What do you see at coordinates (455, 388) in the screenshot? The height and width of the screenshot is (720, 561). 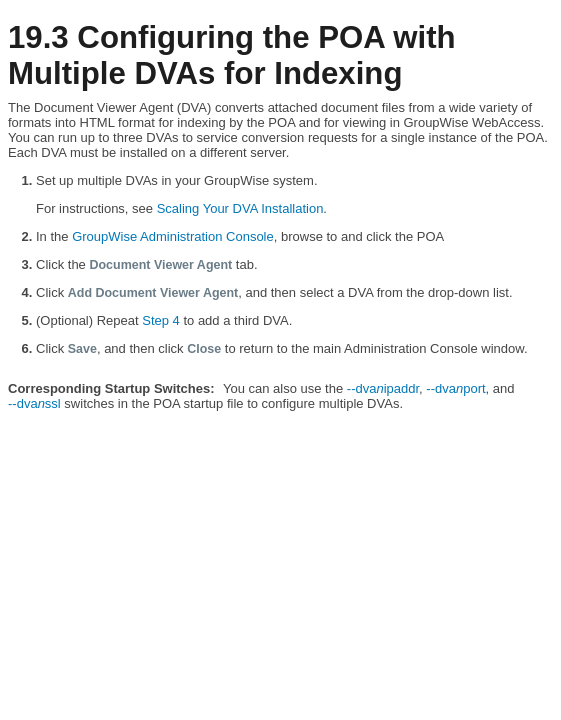 I see `‑‑dvaport` at bounding box center [455, 388].